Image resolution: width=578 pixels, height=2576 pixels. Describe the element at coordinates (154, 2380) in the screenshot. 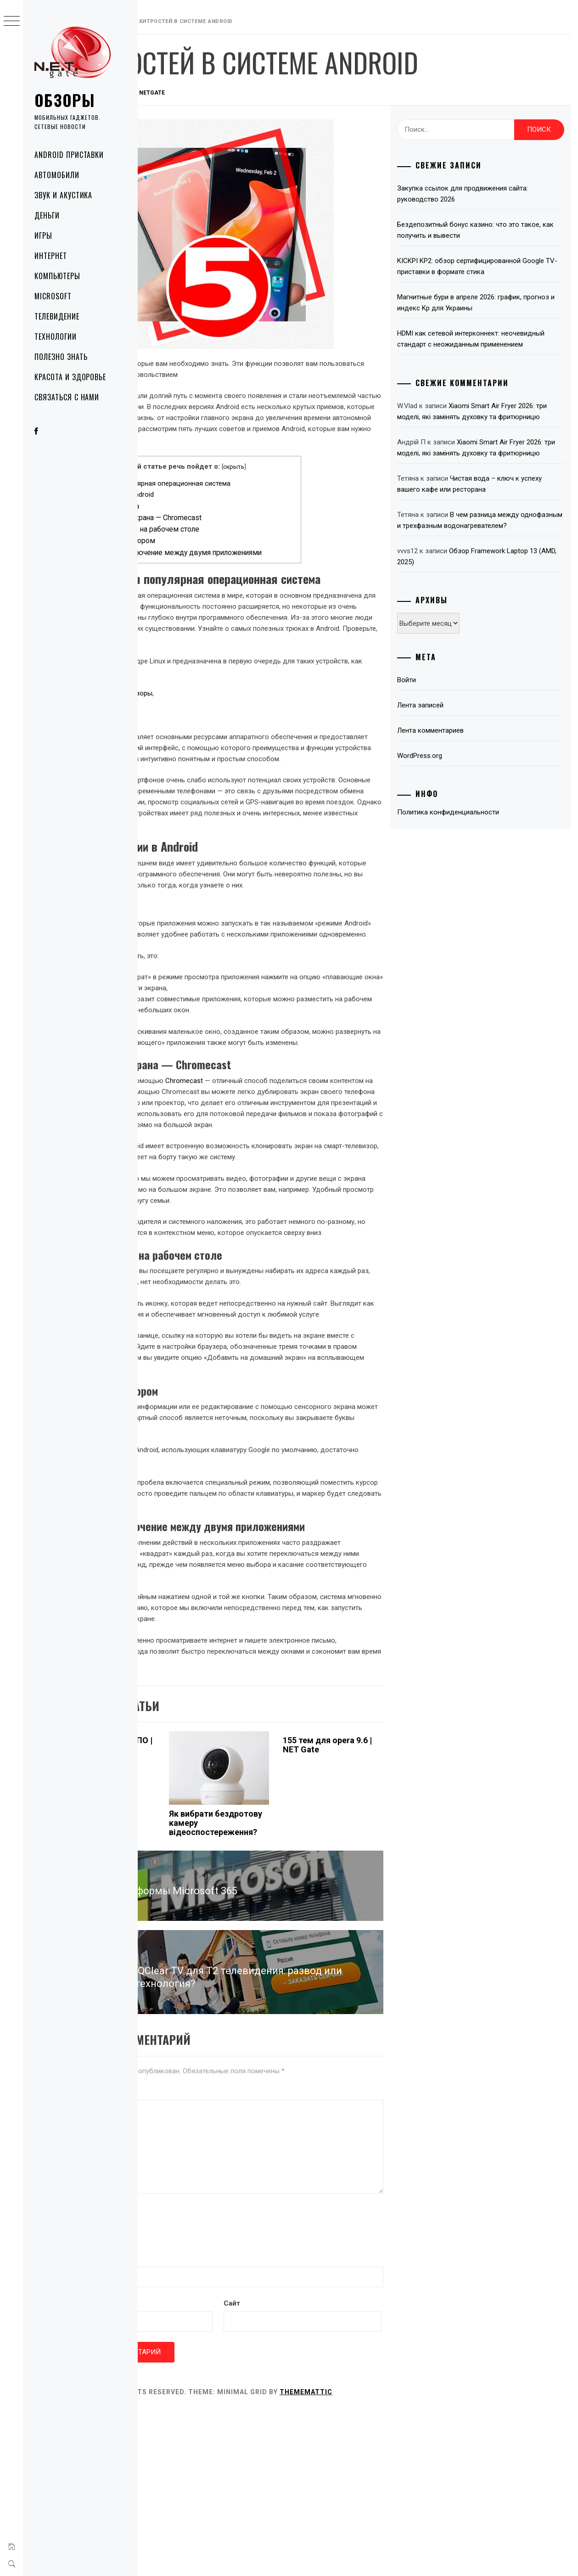

I see `Имя` at that location.